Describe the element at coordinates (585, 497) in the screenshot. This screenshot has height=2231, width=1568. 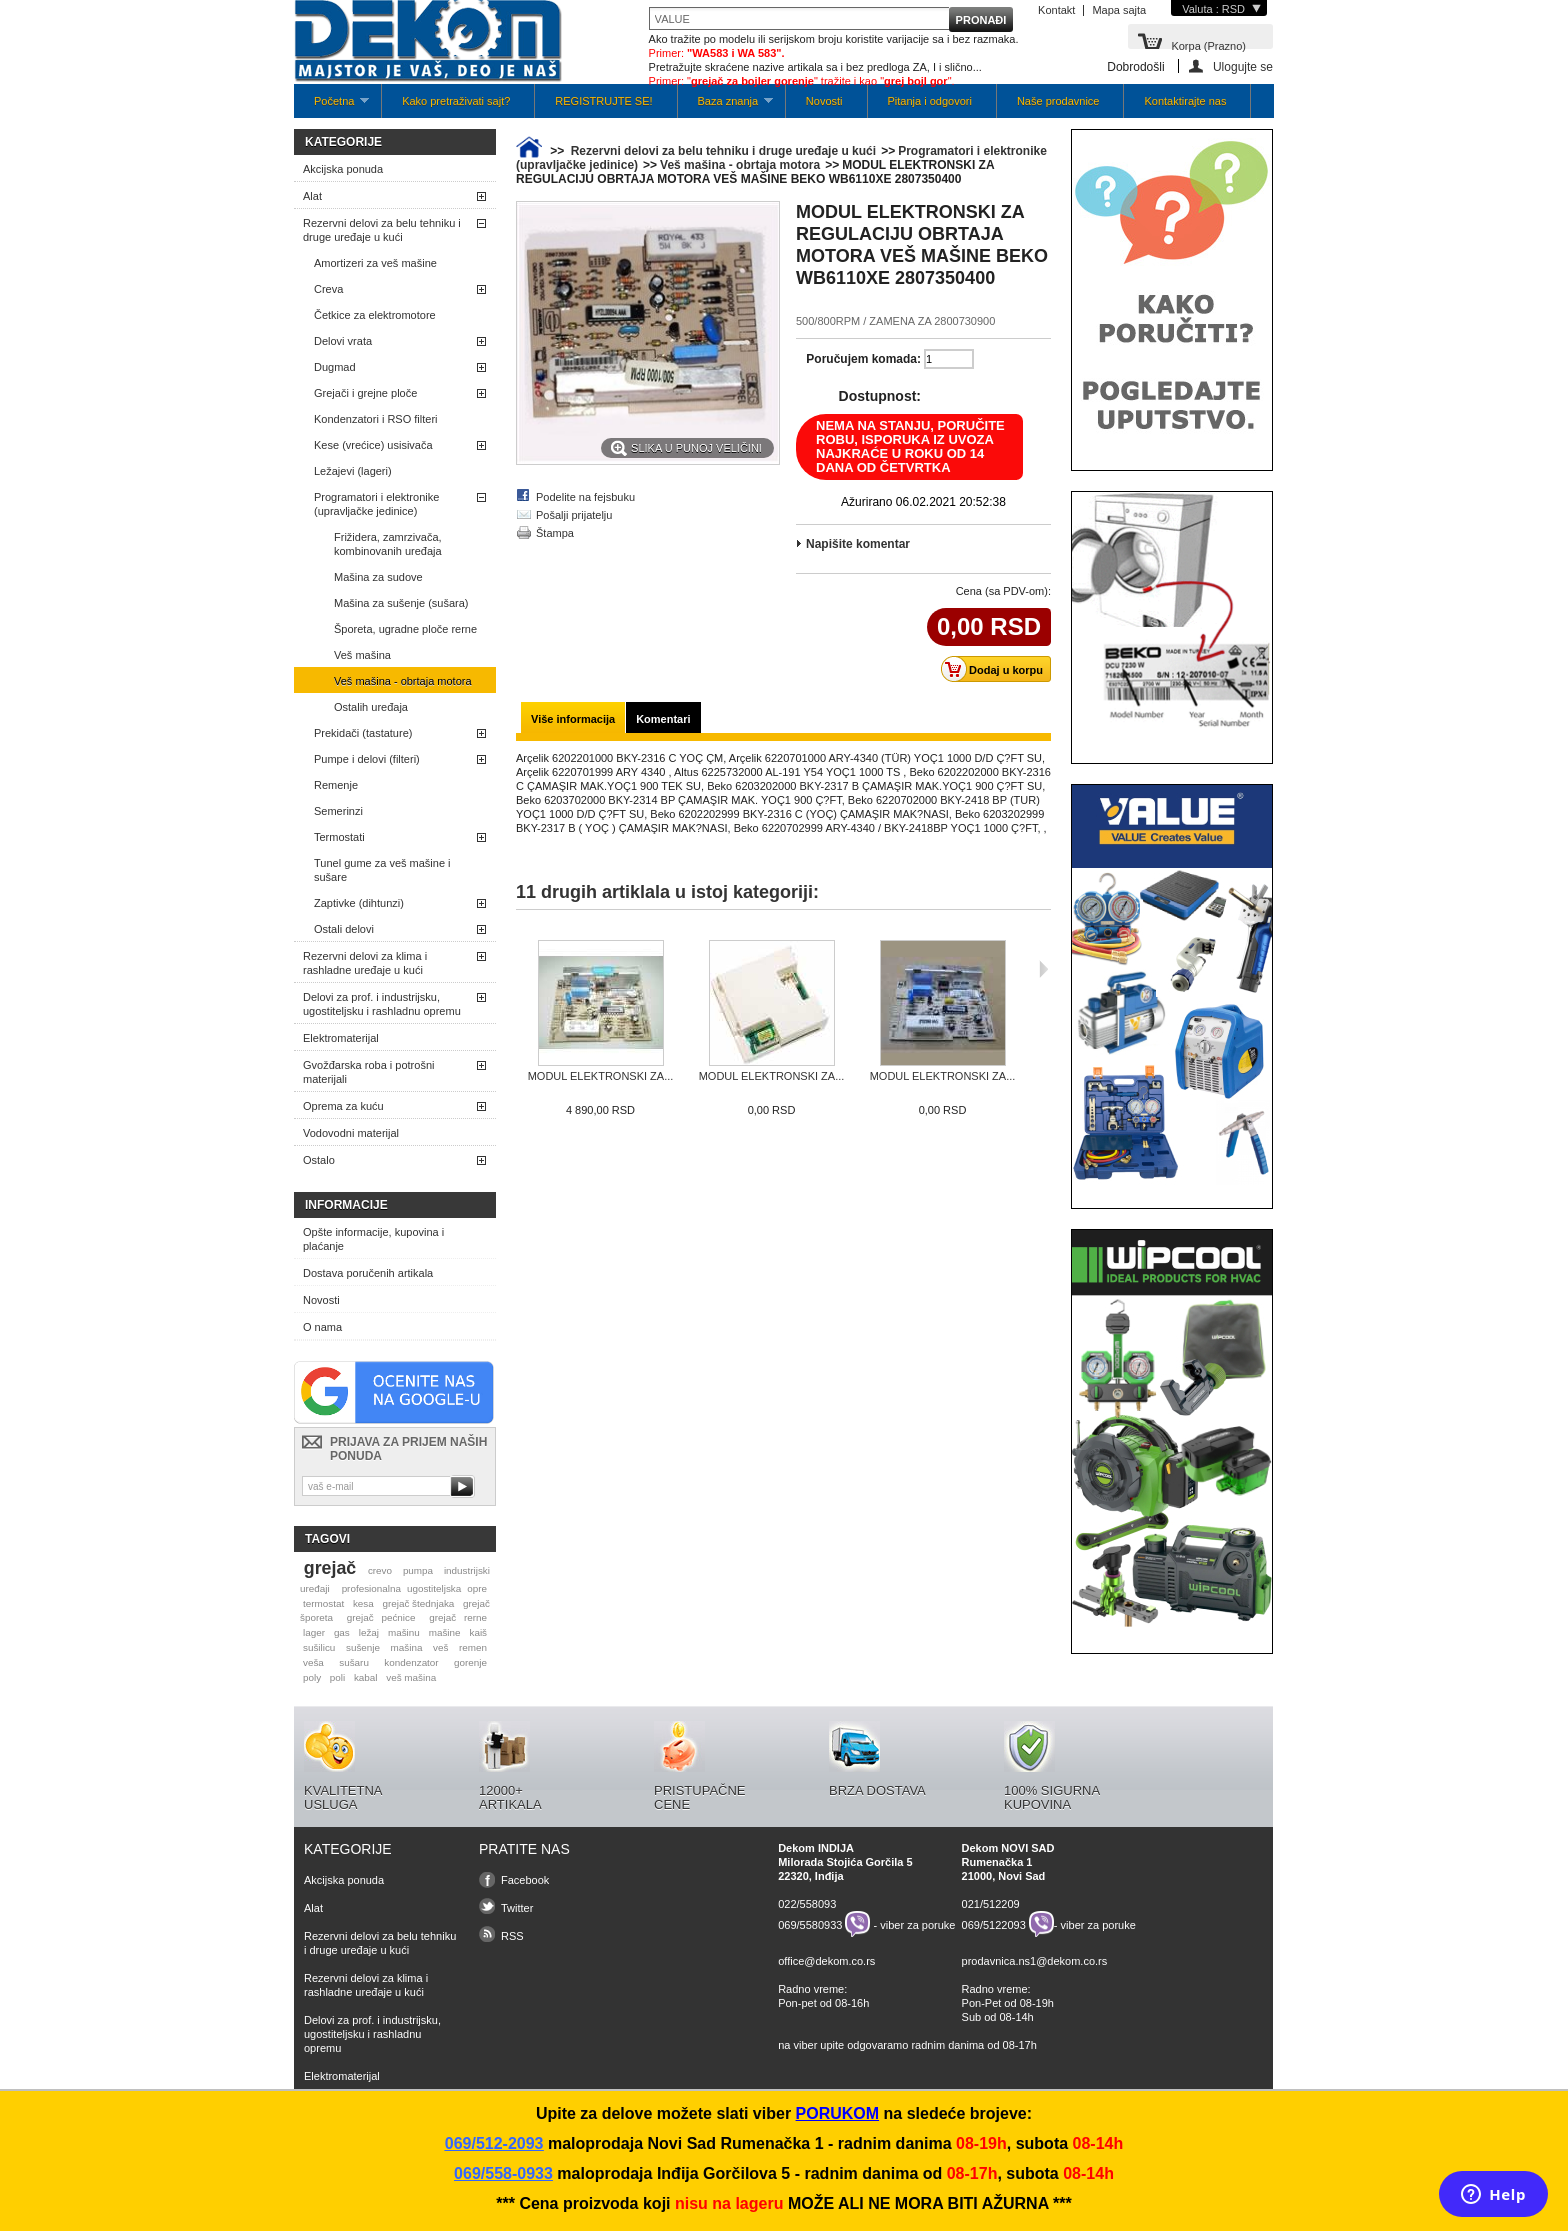
I see `Podelite na fejsbuku` at that location.